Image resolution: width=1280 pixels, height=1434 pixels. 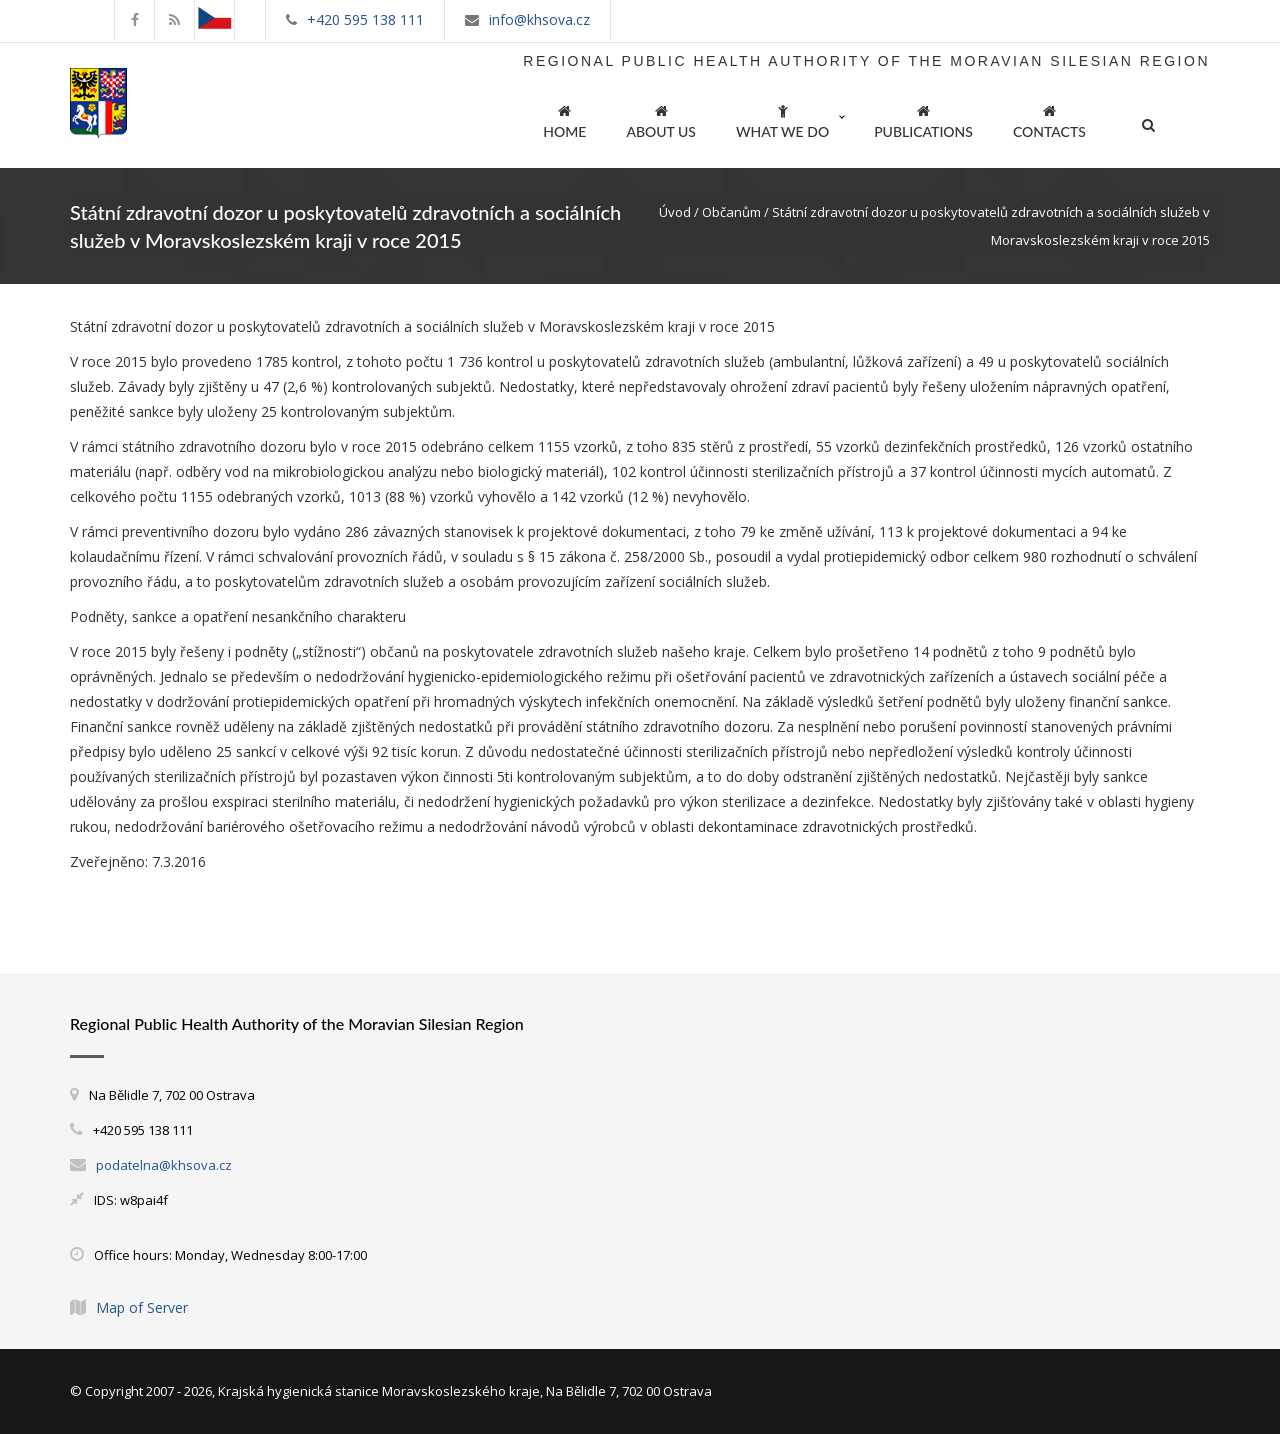 I want to click on CONTACTS, so click(x=1049, y=118).